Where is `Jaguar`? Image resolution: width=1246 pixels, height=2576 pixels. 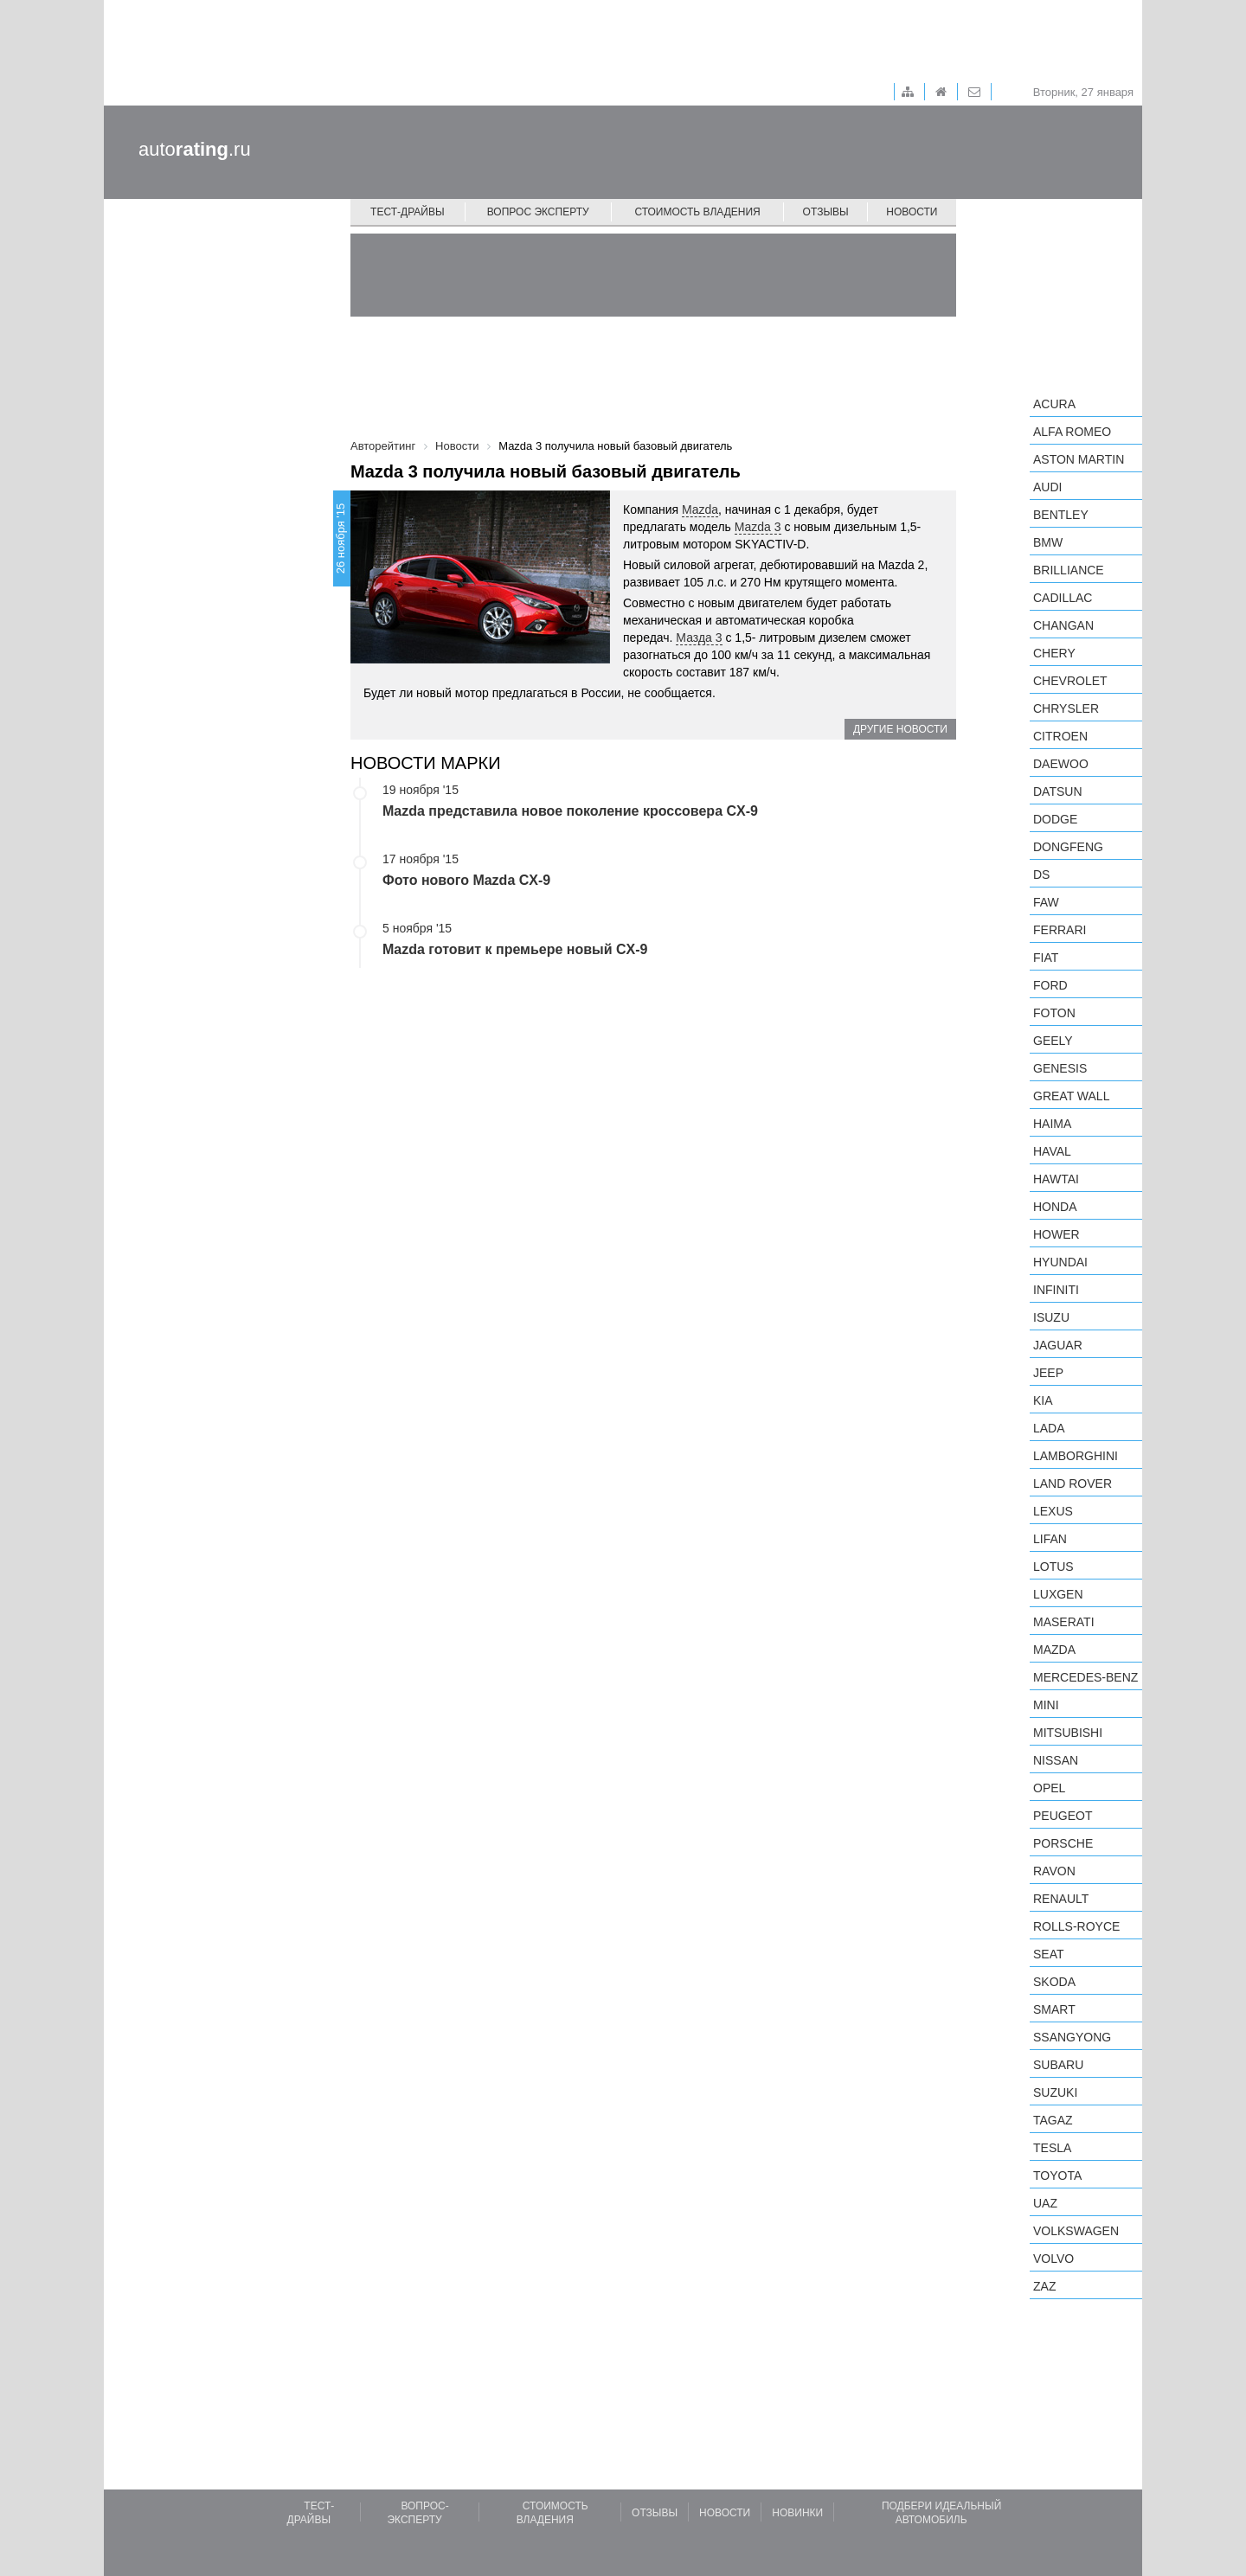
Jaguar is located at coordinates (1057, 1345).